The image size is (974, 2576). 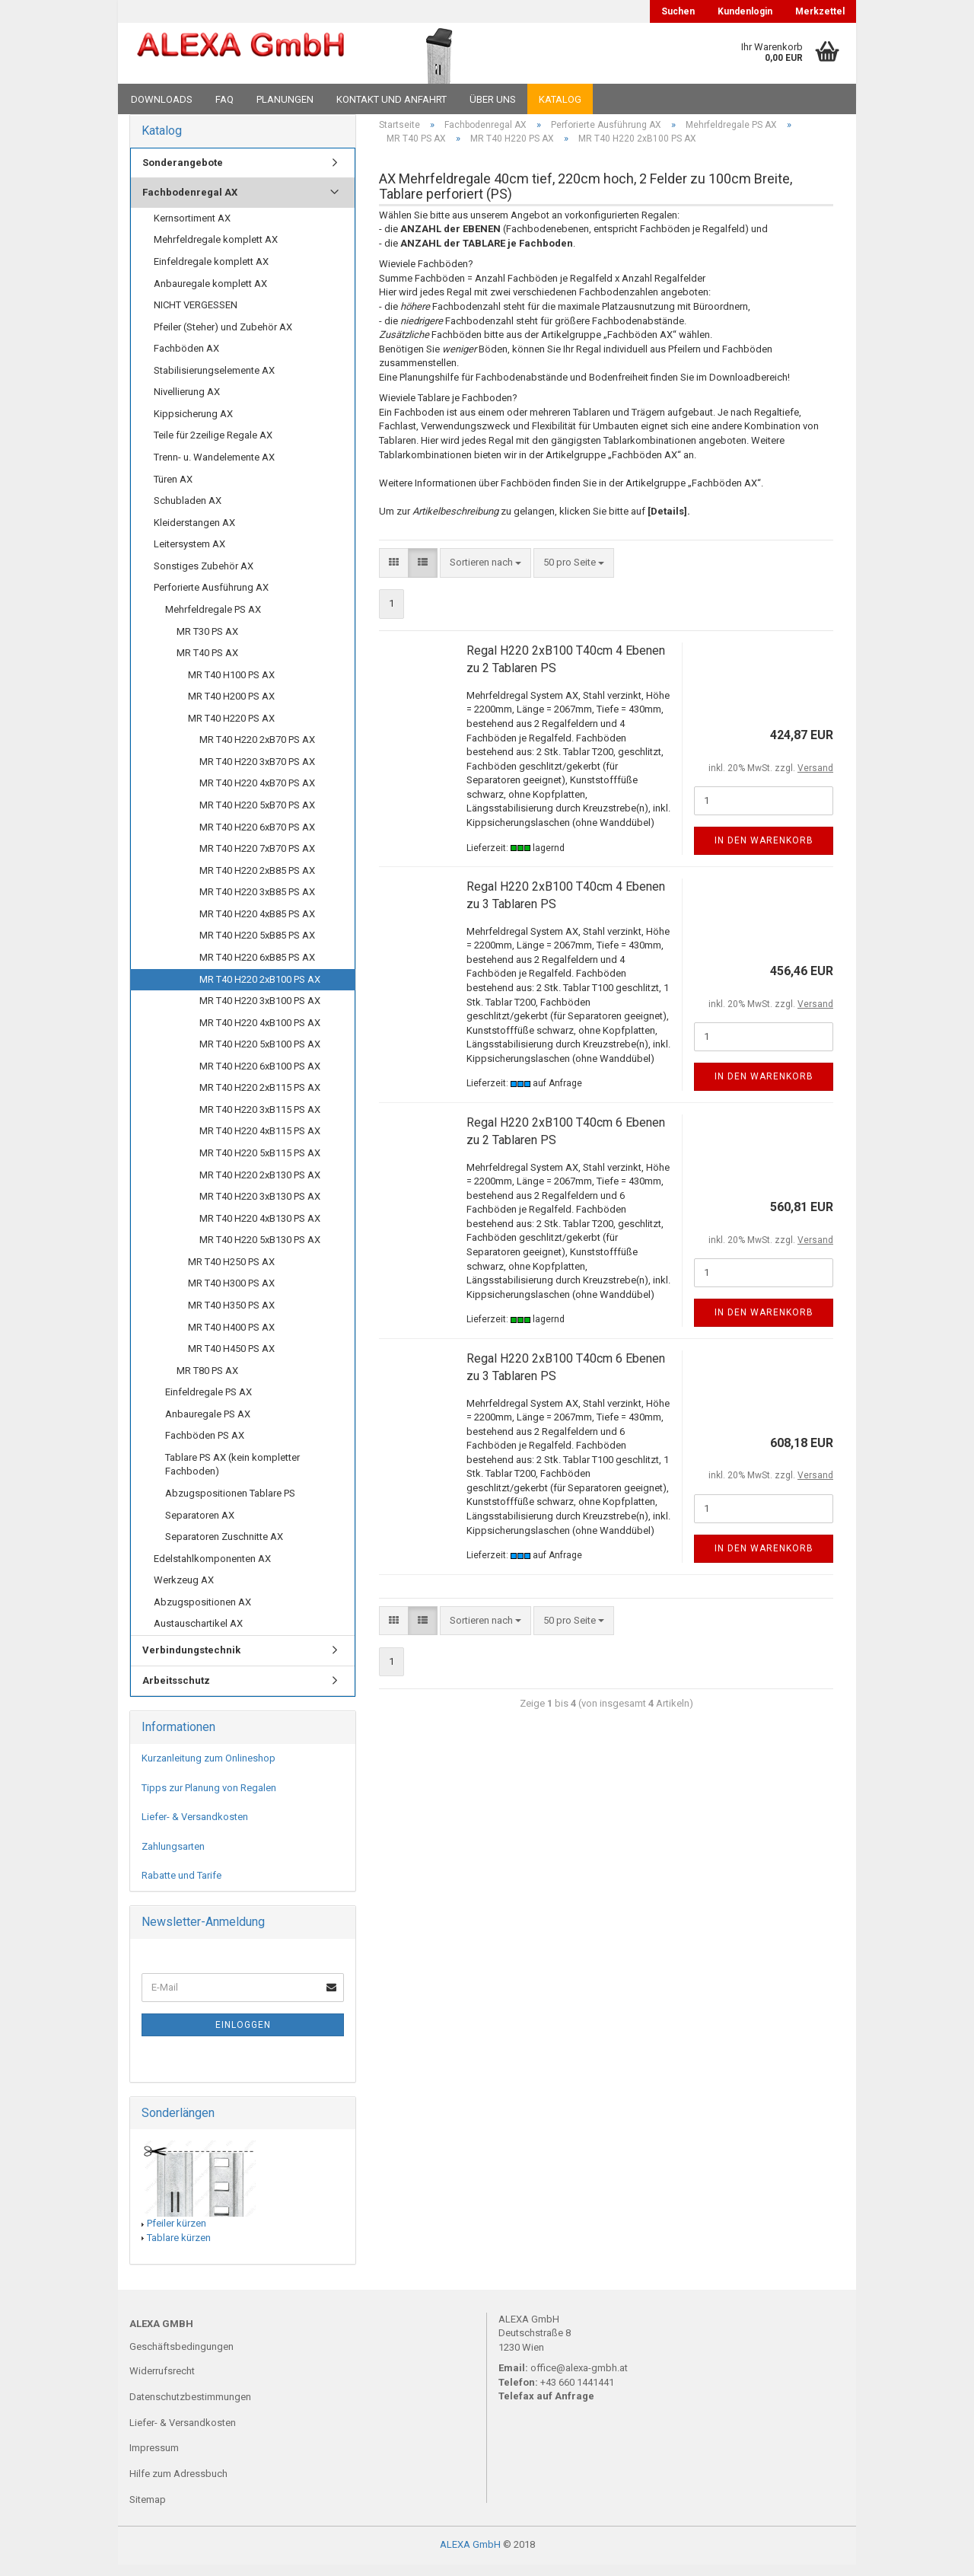 I want to click on Kleiderstangen AX, so click(x=194, y=534).